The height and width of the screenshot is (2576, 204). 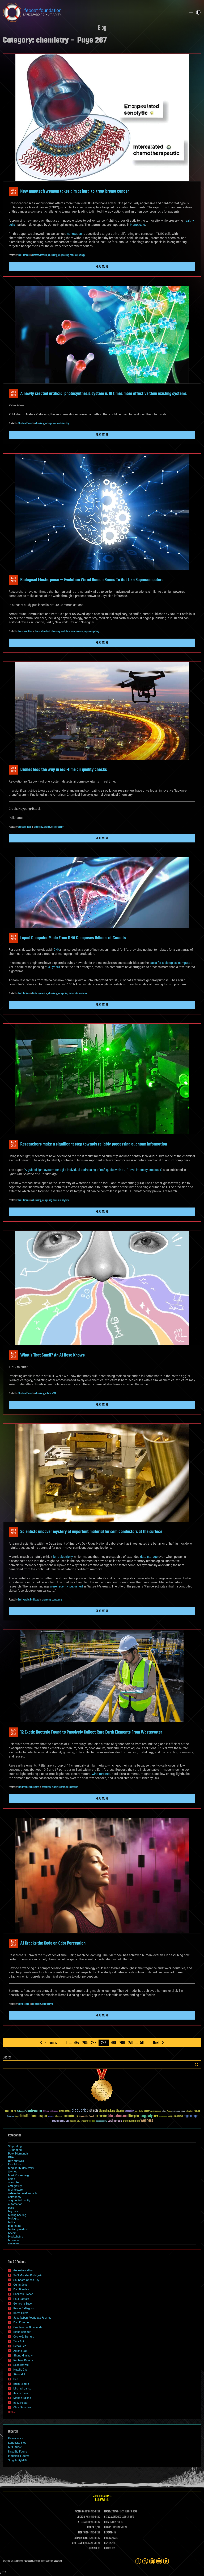 What do you see at coordinates (17, 2116) in the screenshot?
I see `Google [Google (30 items)]` at bounding box center [17, 2116].